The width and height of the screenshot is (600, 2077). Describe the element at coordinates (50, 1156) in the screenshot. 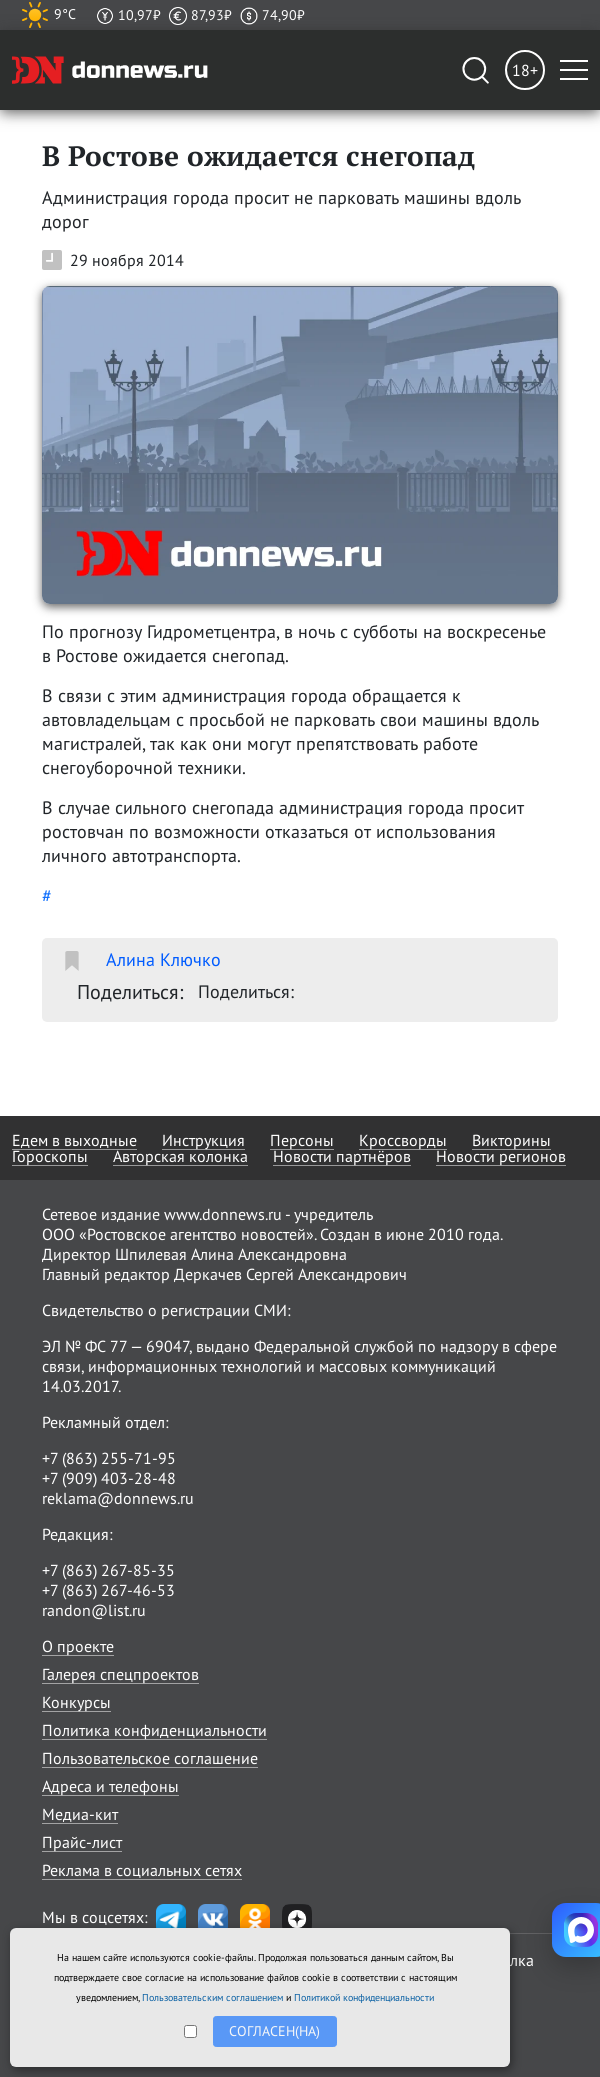

I see `Гороскопы` at that location.